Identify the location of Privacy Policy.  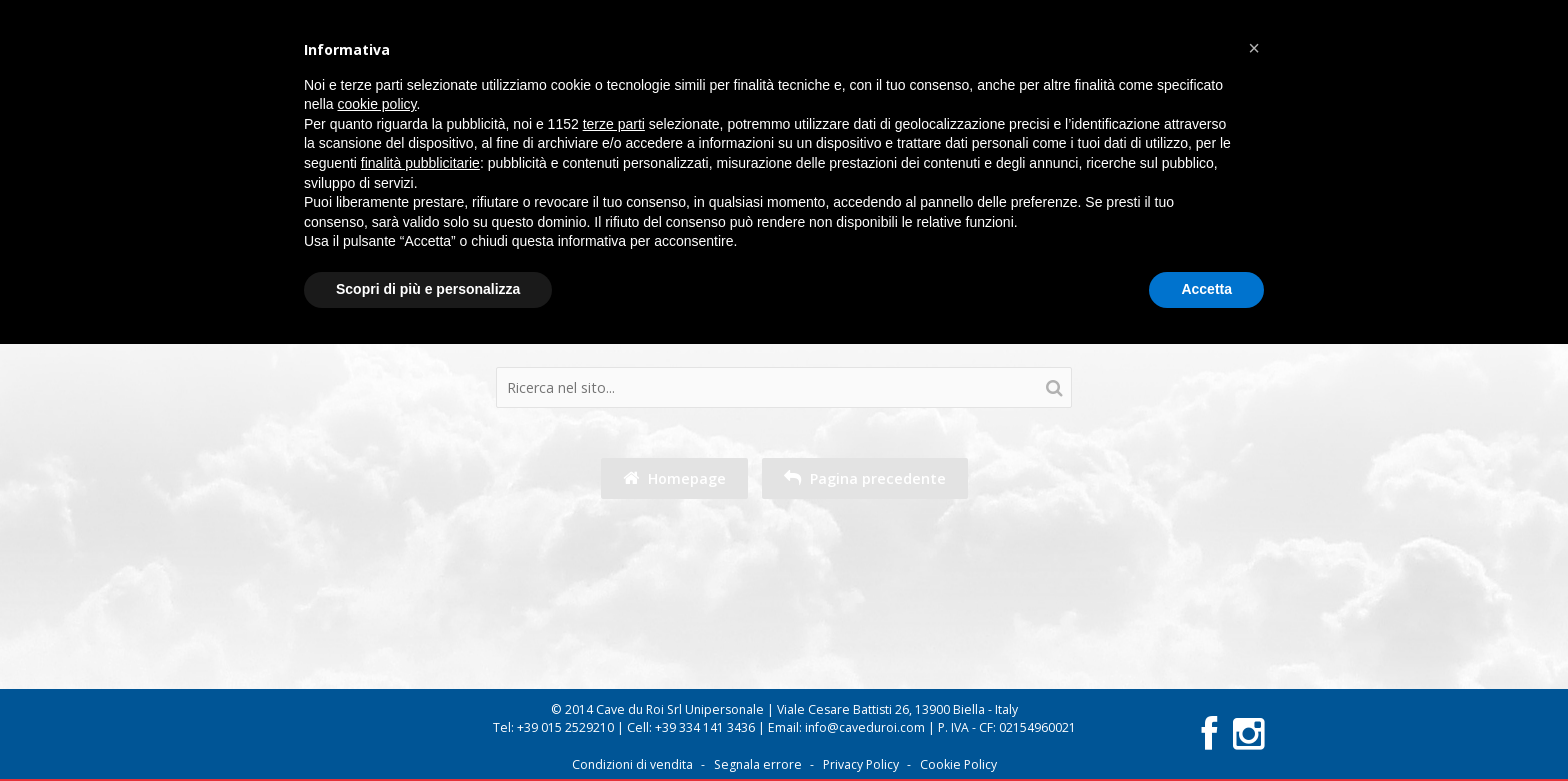
(861, 764).